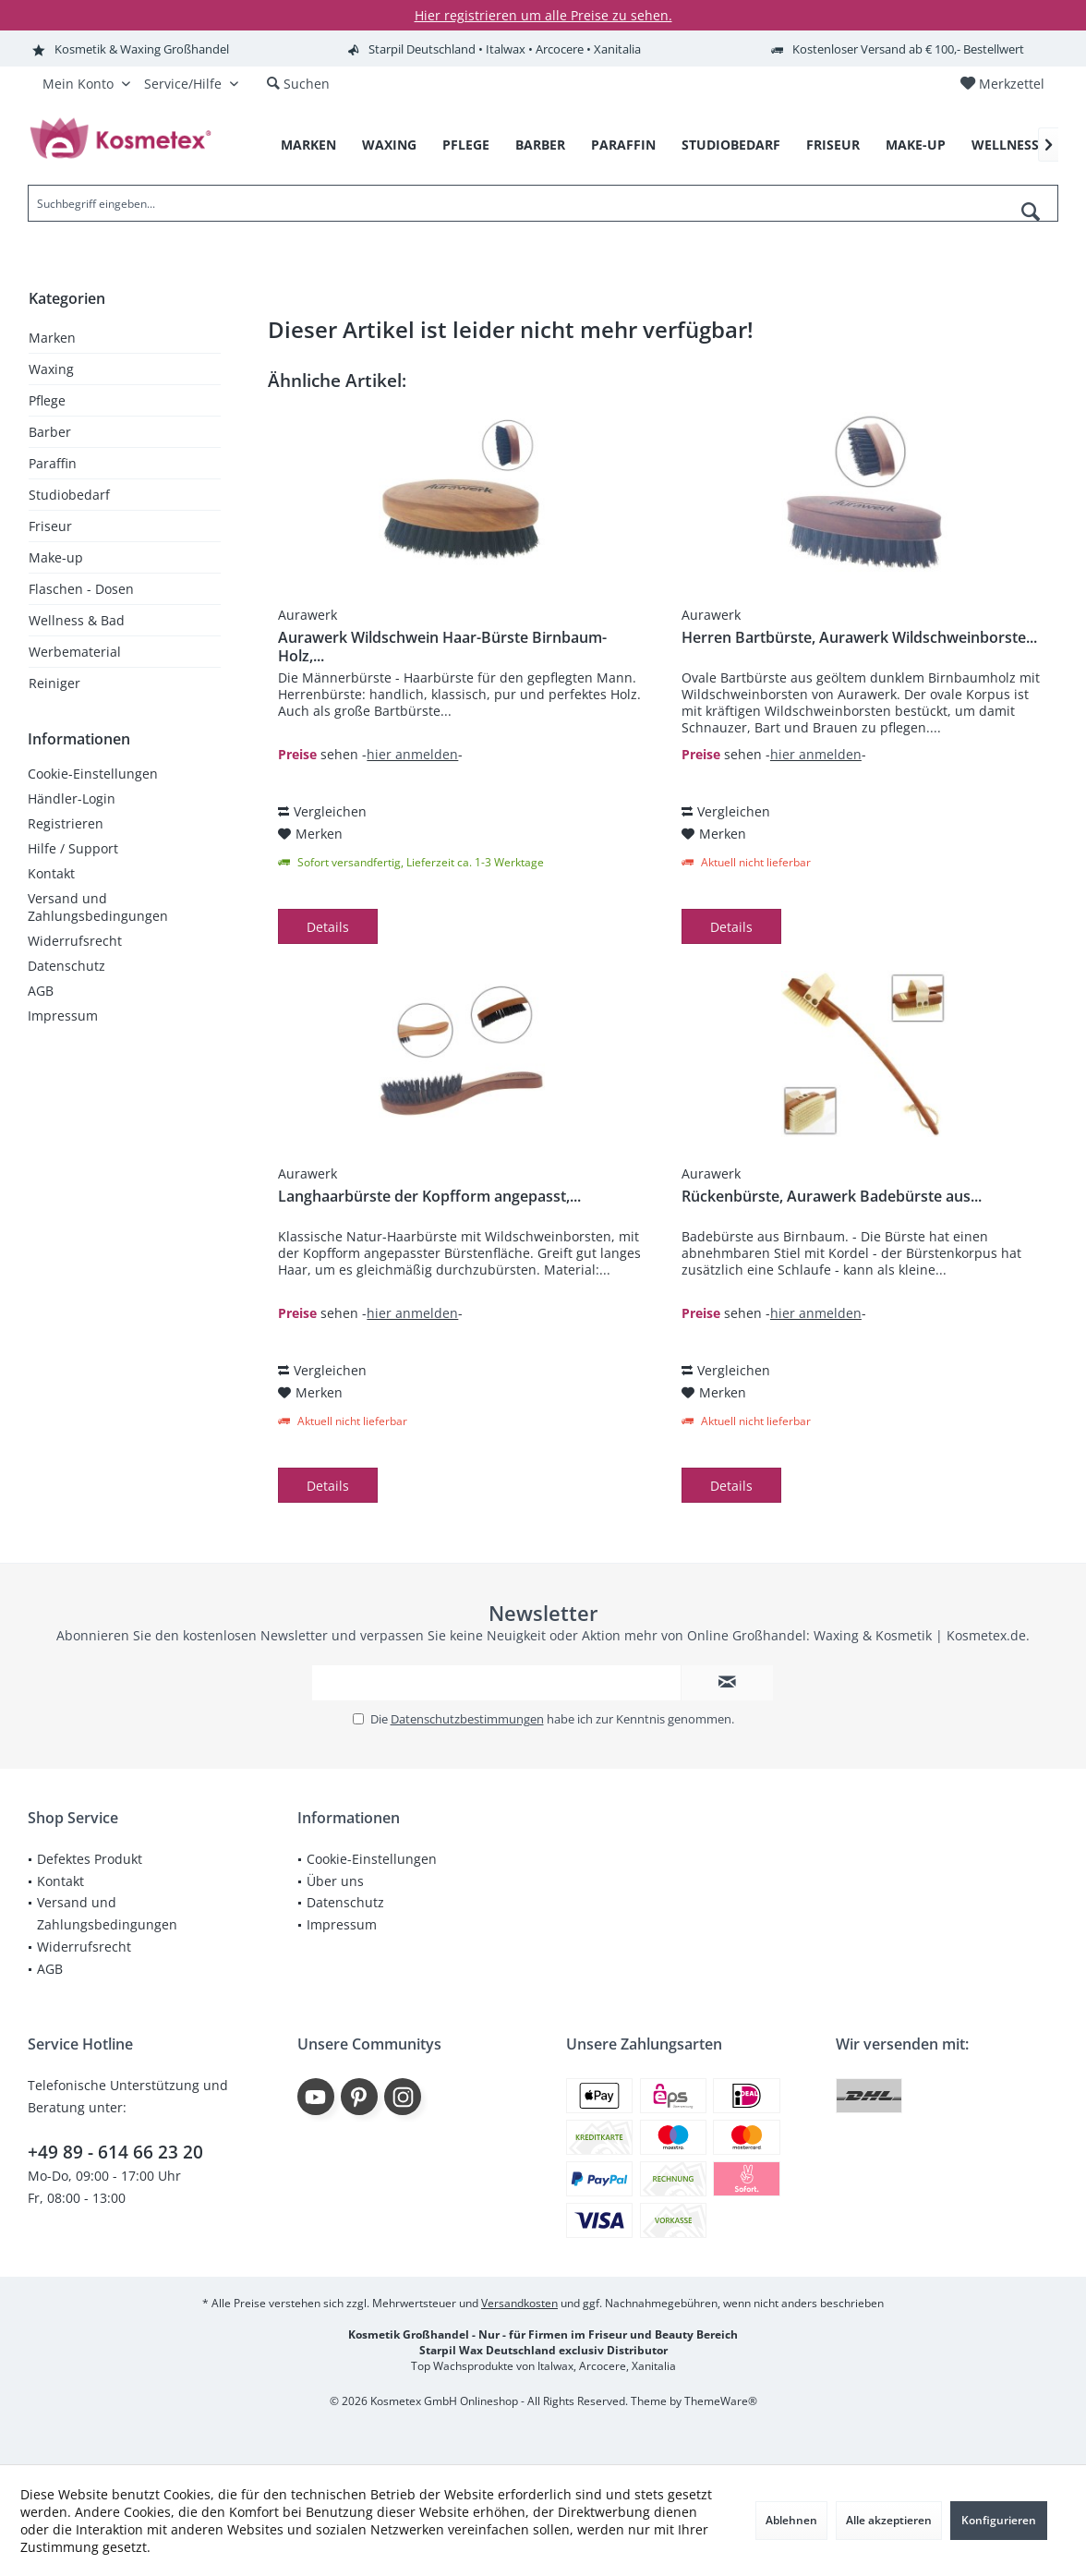 This screenshot has height=2576, width=1086. I want to click on Rückenbürste, Aurawerk Badebürste aus..., so click(832, 1196).